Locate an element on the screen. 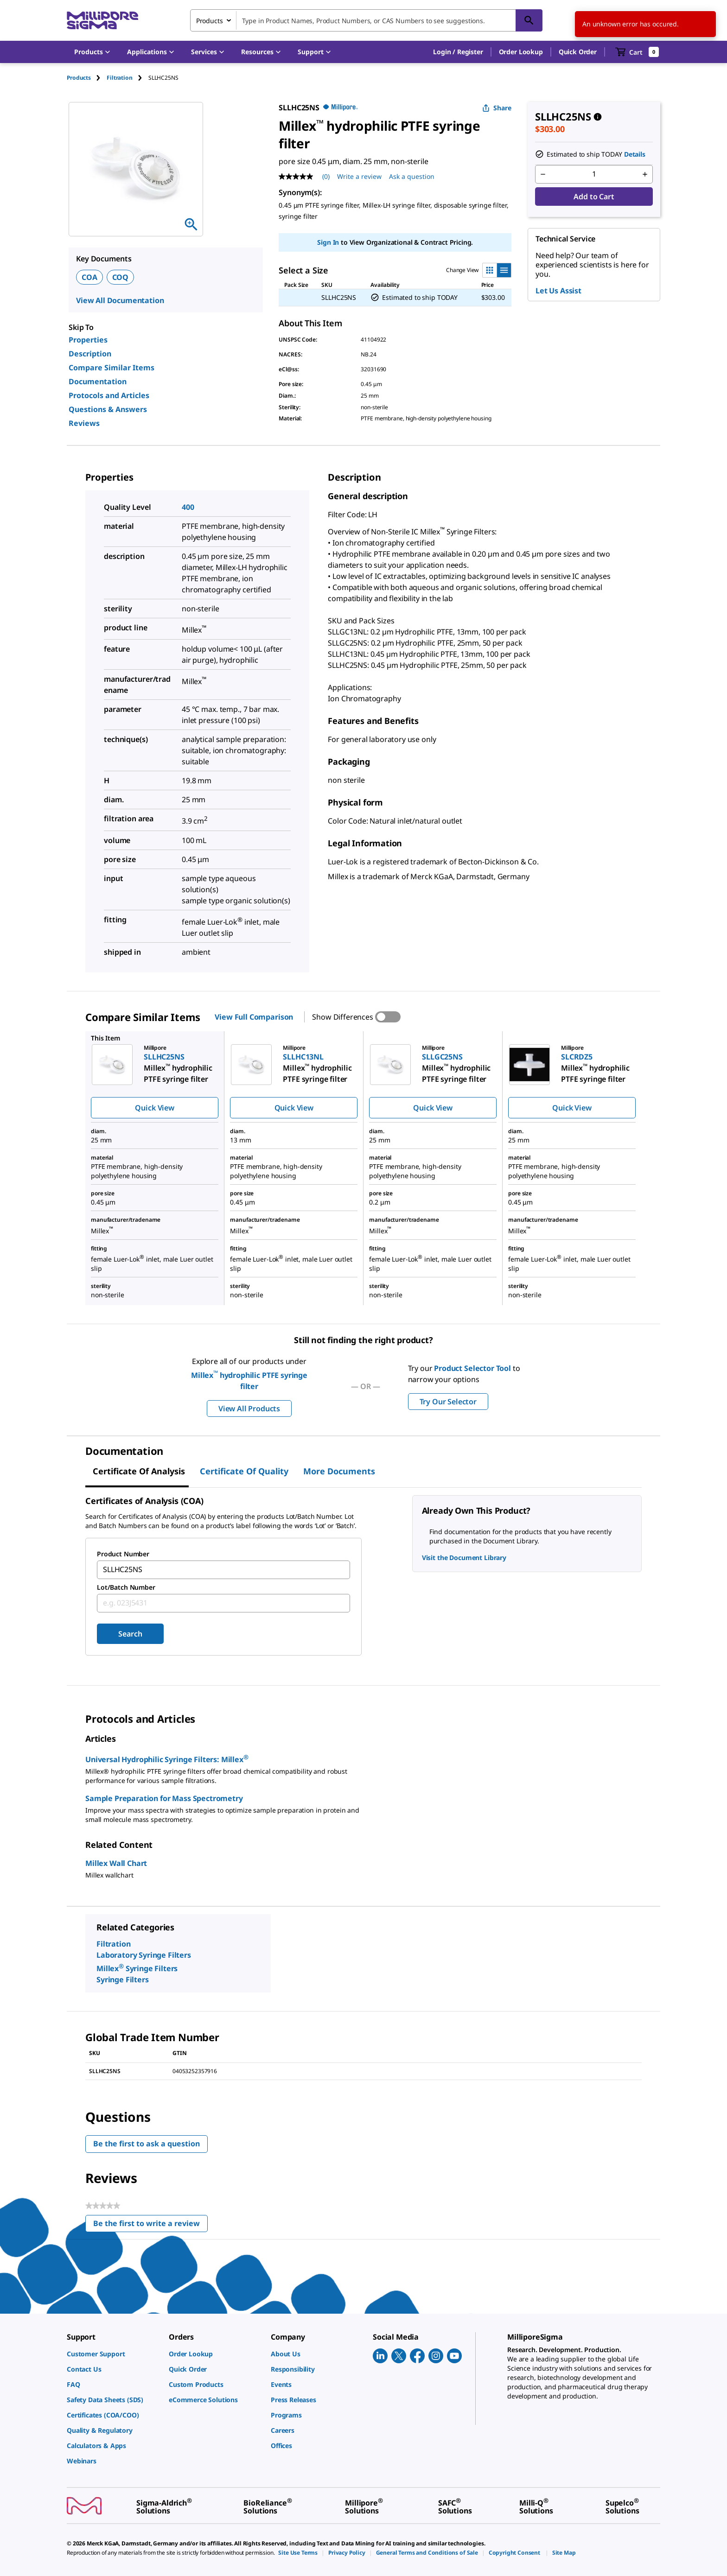 The image size is (727, 2576). Try Our Selector [button] is located at coordinates (448, 1401).